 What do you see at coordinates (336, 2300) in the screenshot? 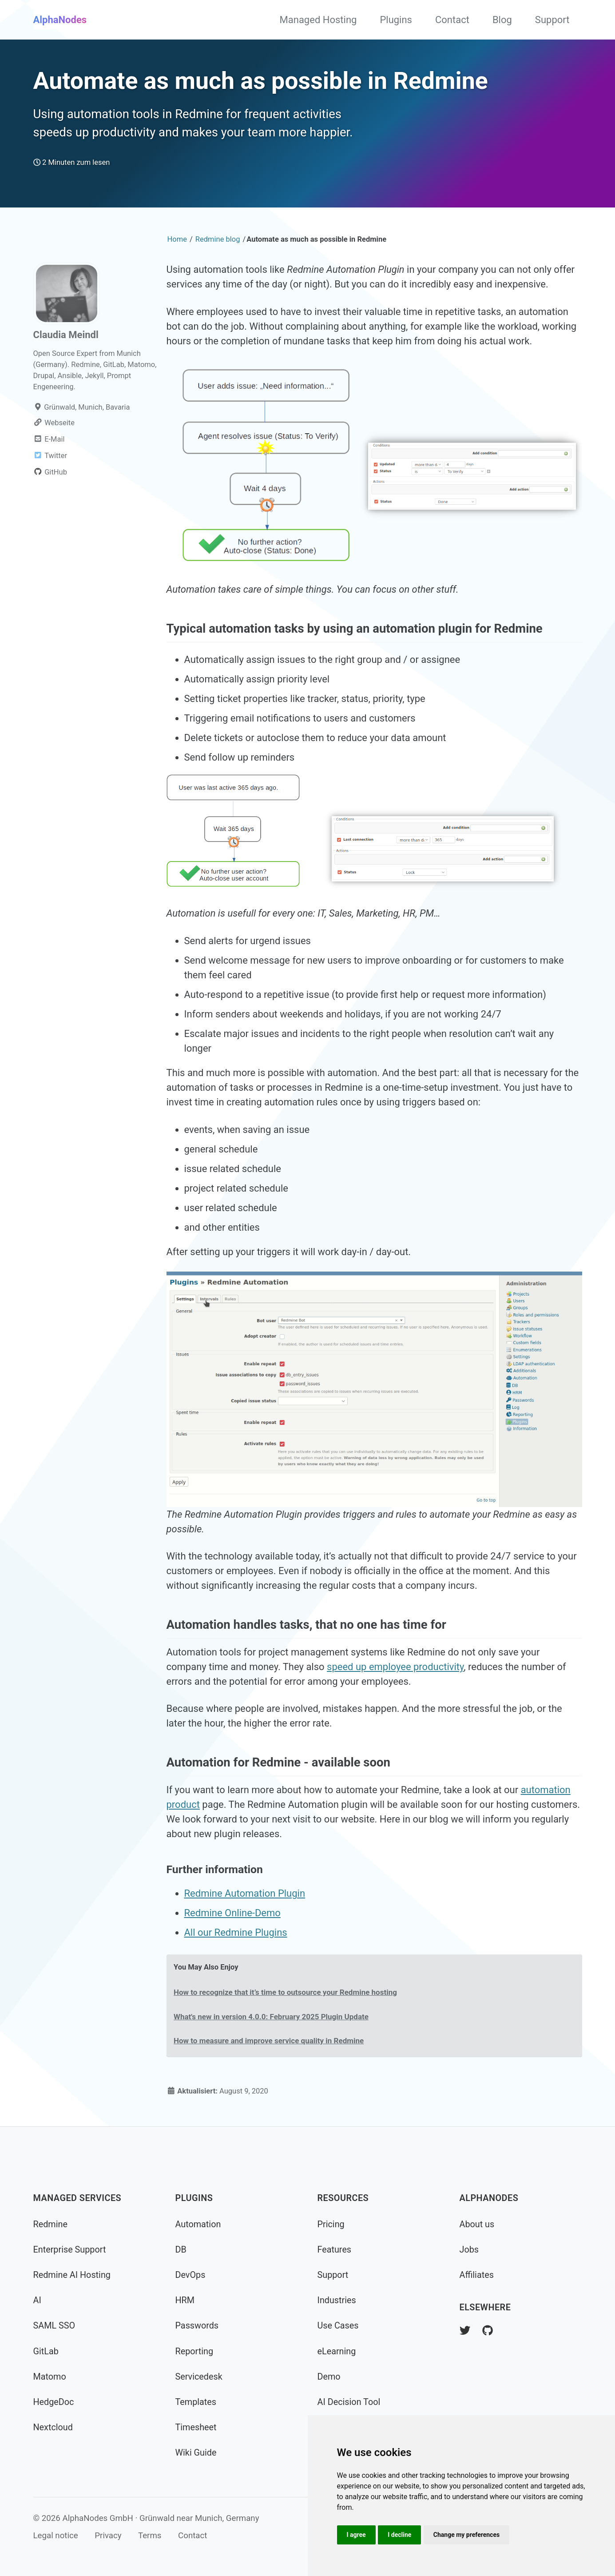
I see `Industries` at bounding box center [336, 2300].